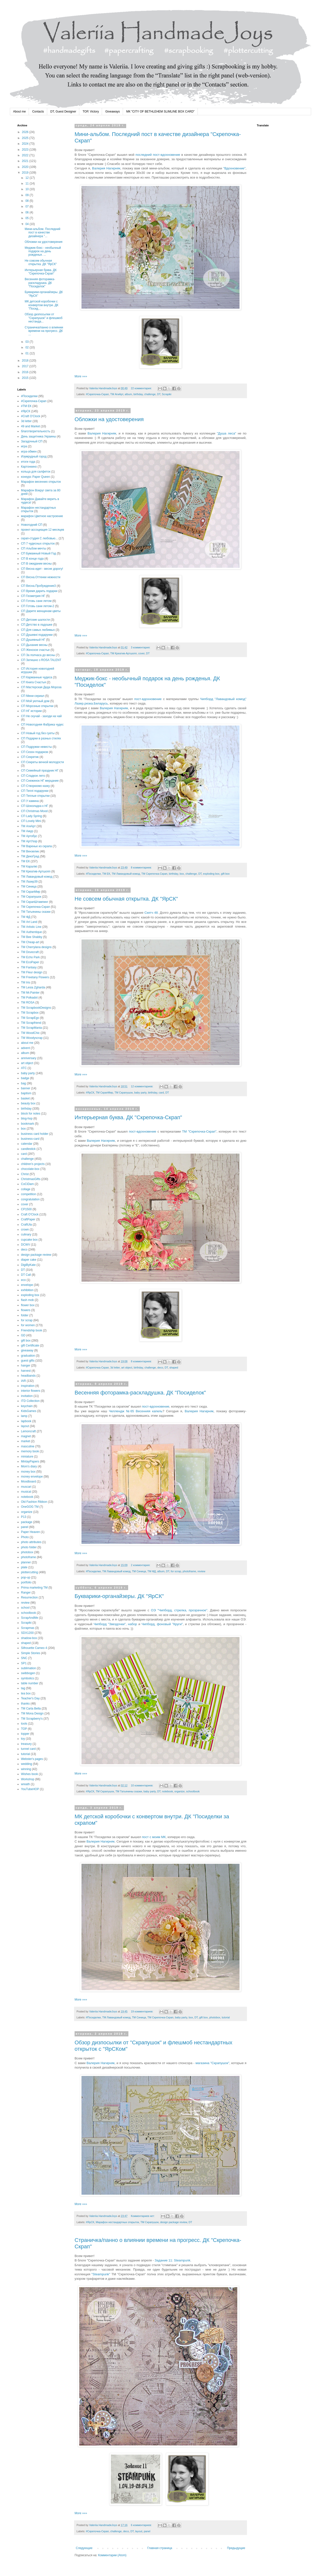 This screenshot has height=2576, width=321. Describe the element at coordinates (30, 856) in the screenshot. I see `ТМ ДекоГрад` at that location.